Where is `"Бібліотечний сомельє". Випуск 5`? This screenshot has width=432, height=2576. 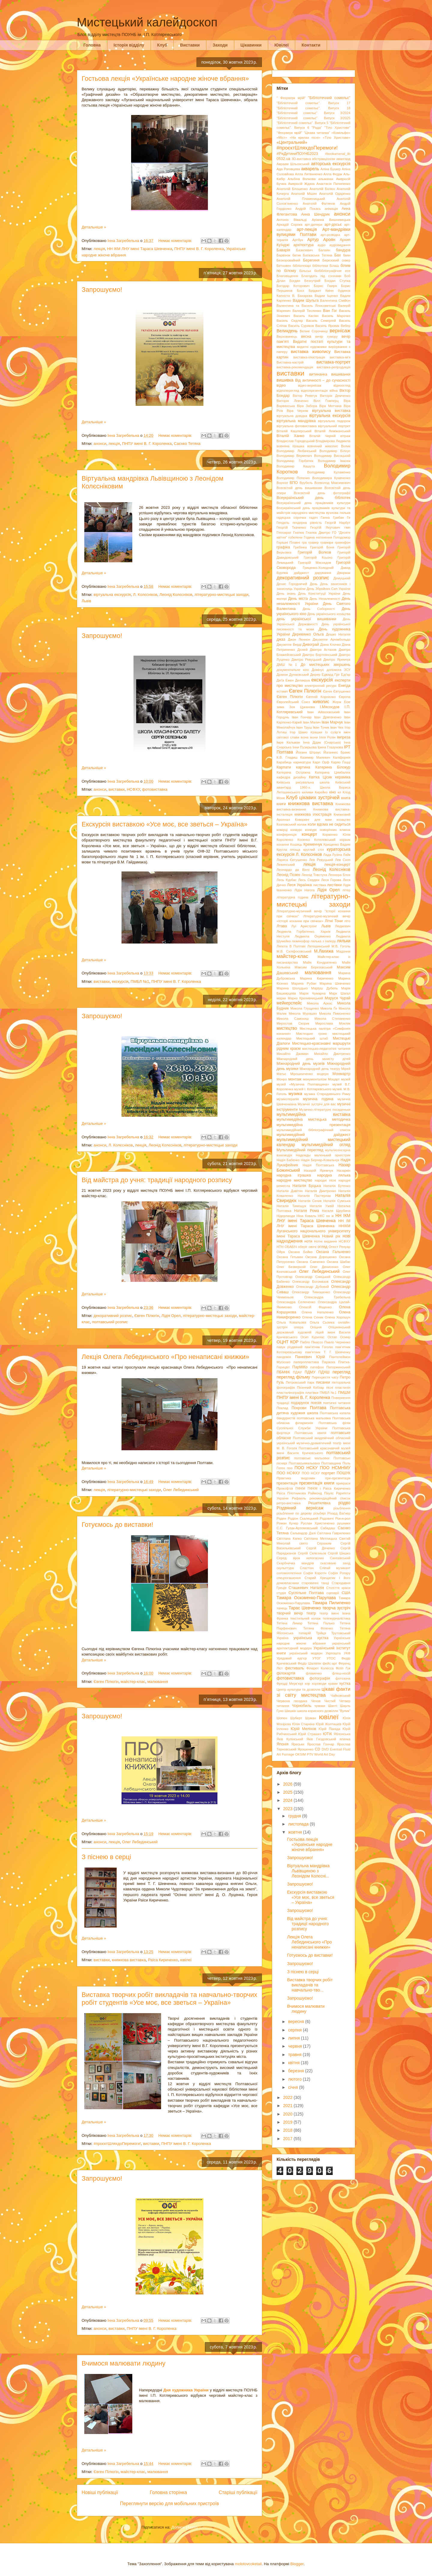 "Бібліотечний сомельє". Випуск 5 is located at coordinates (302, 123).